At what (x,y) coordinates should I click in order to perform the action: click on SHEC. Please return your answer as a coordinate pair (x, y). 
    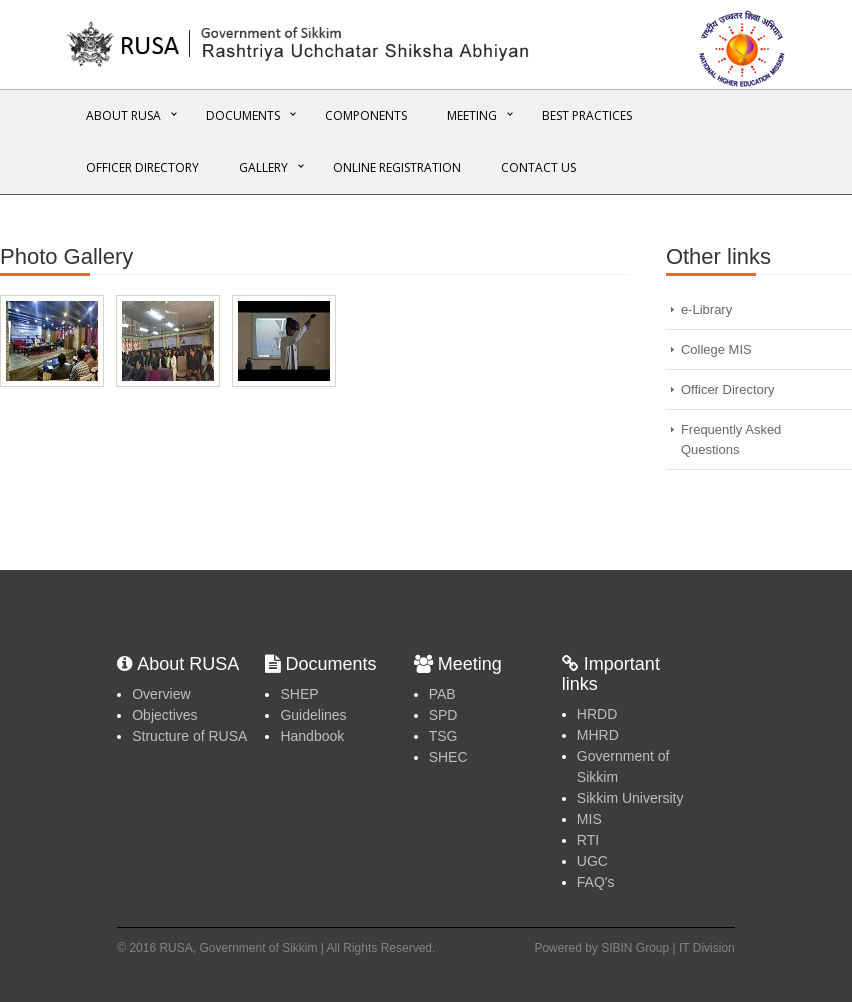
    Looking at the image, I should click on (448, 757).